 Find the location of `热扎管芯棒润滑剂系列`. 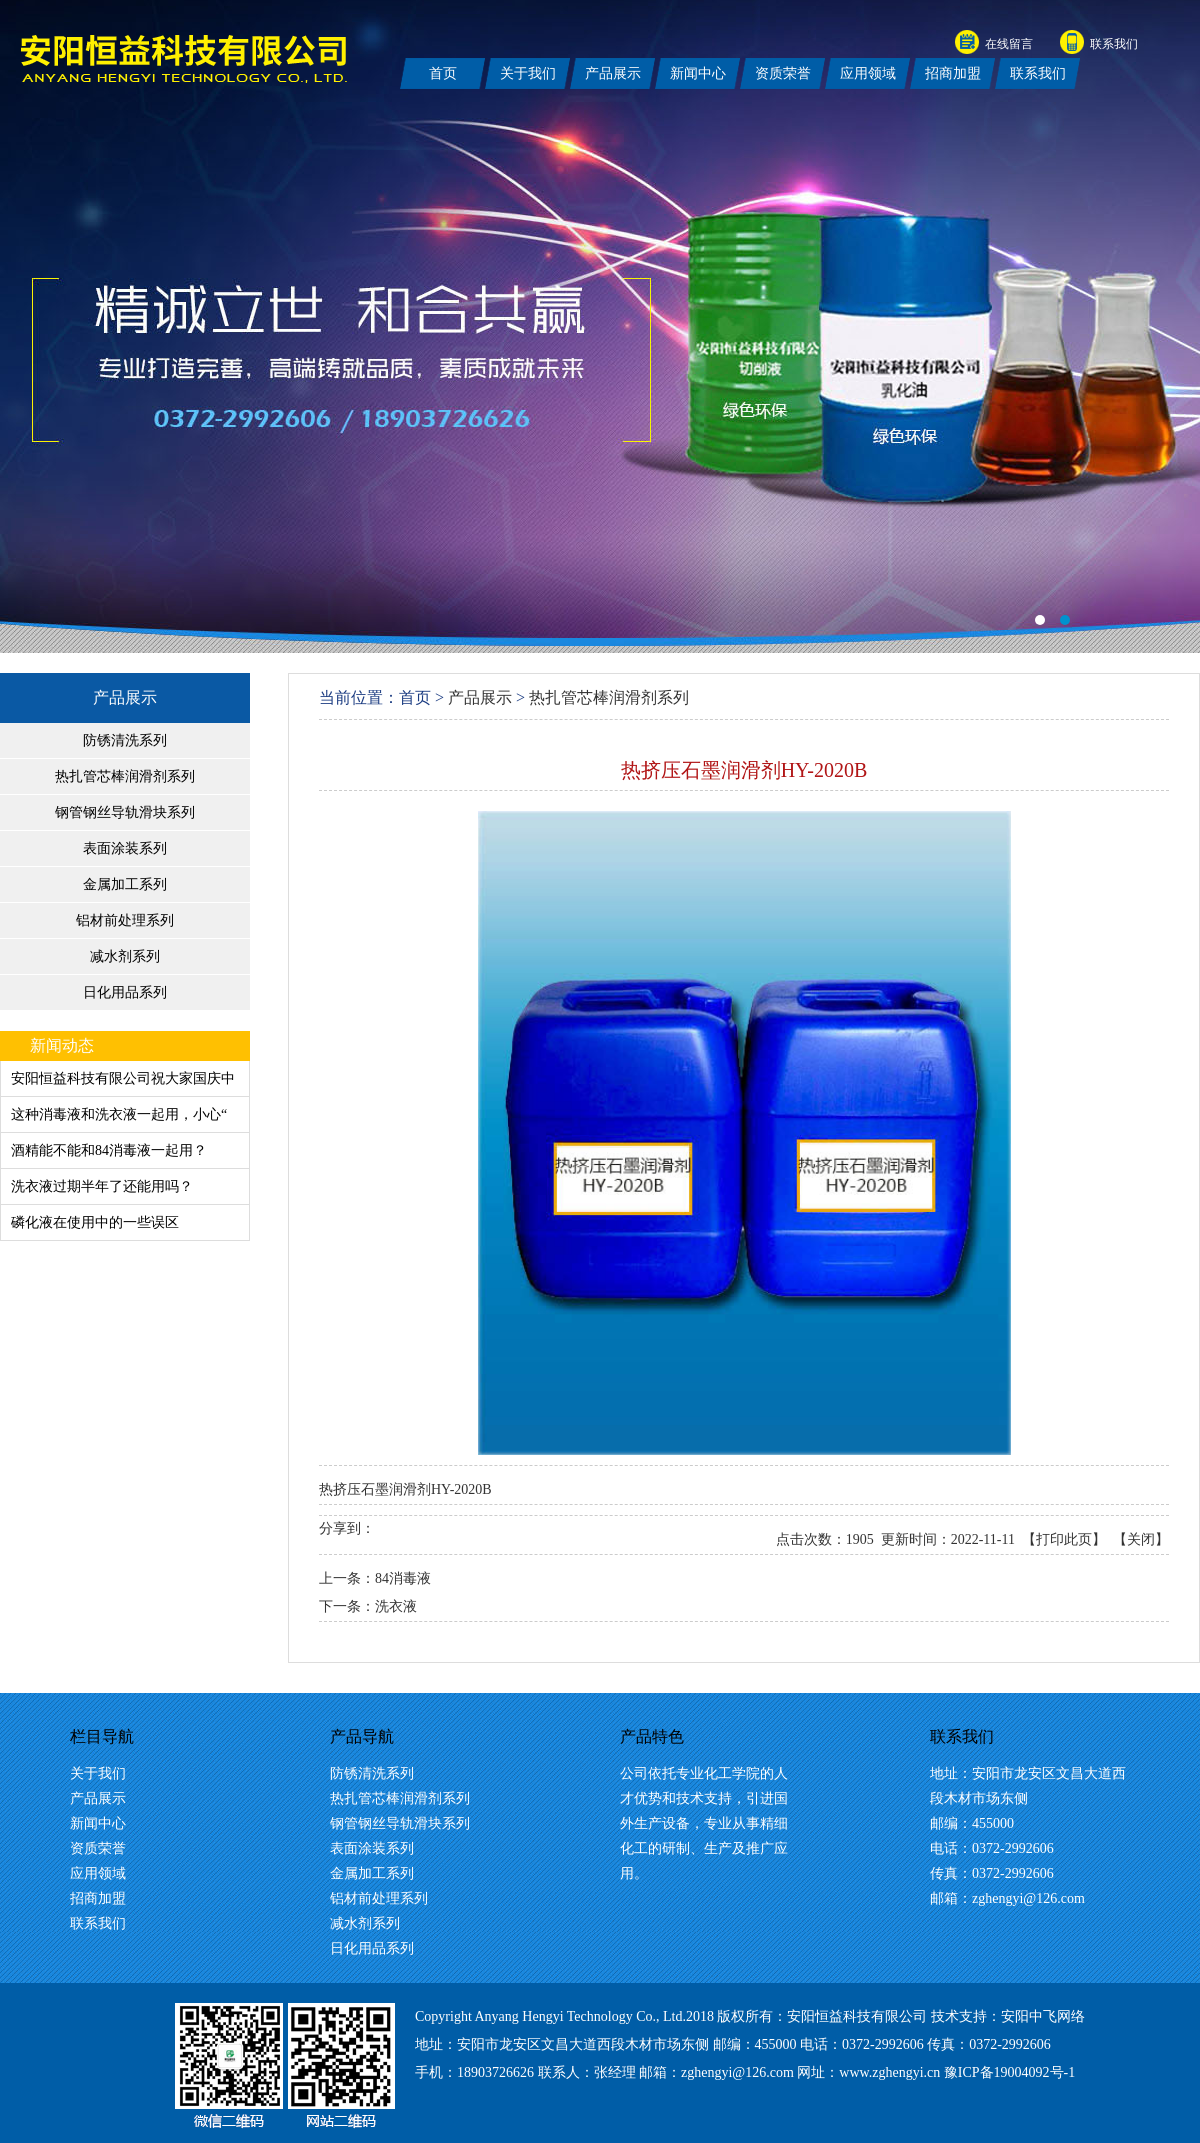

热扎管芯棒润滑剂系列 is located at coordinates (125, 776).